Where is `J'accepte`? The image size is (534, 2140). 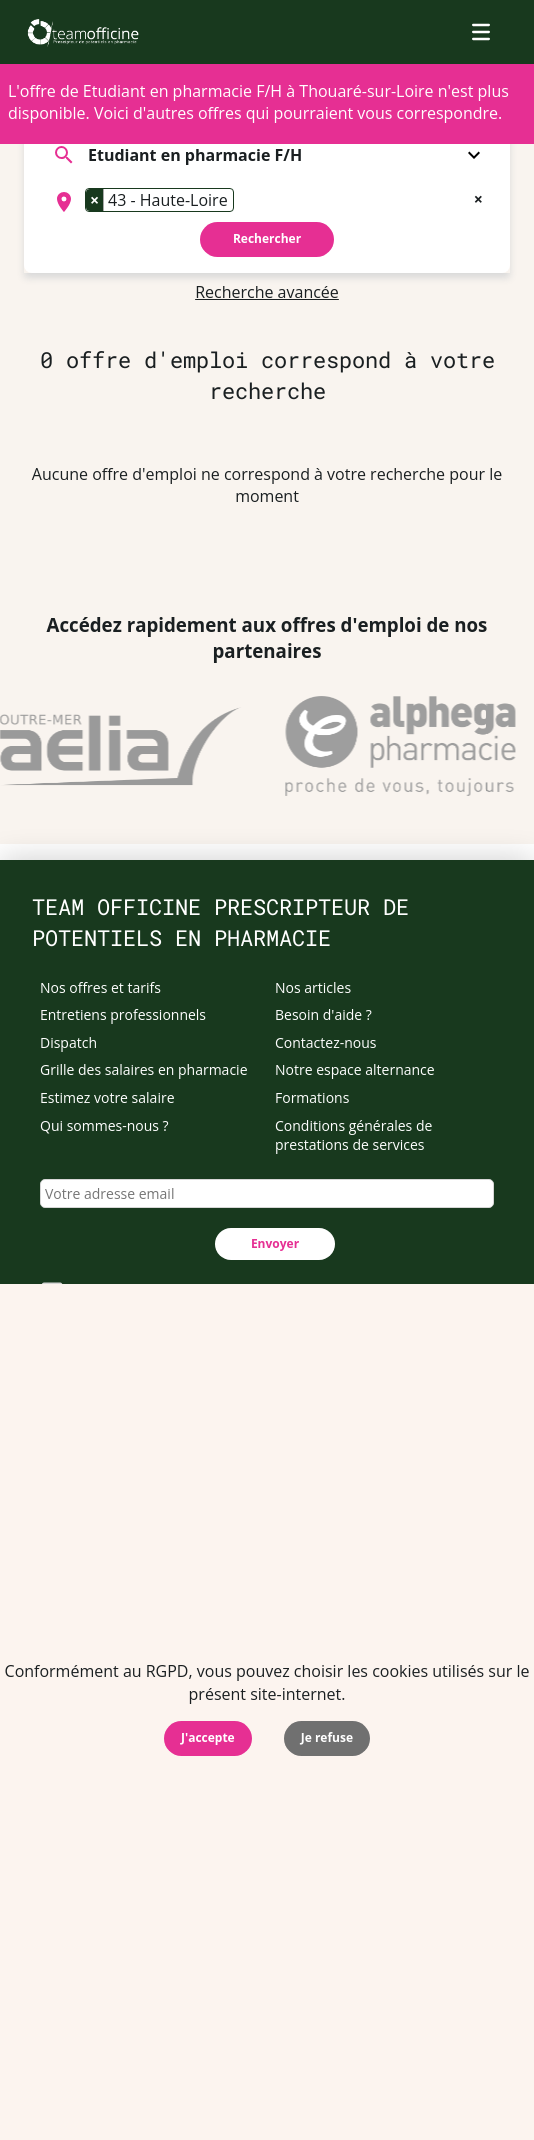
J'accepte is located at coordinates (208, 1737).